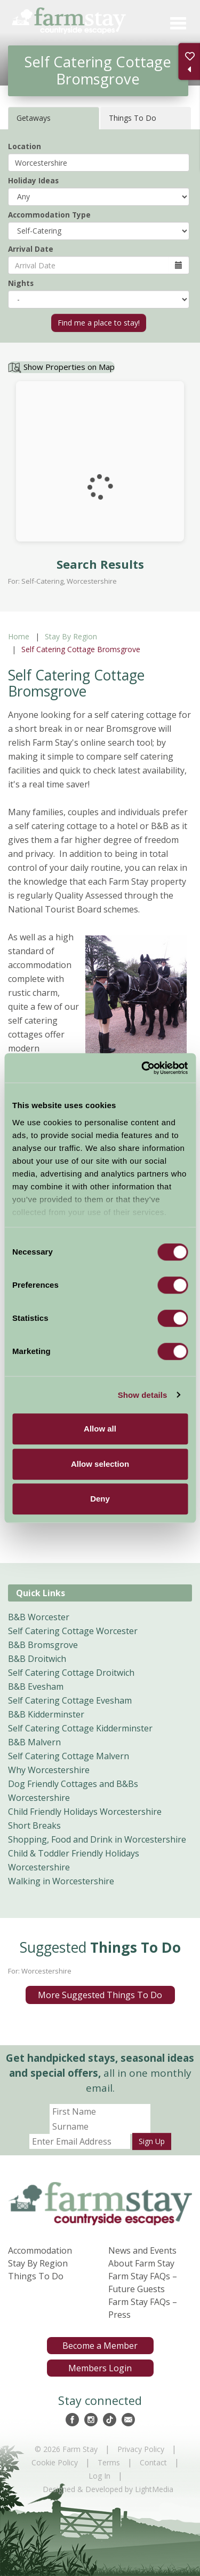 This screenshot has height=2576, width=200. What do you see at coordinates (71, 1672) in the screenshot?
I see `Self Catering Cottage Droitwich` at bounding box center [71, 1672].